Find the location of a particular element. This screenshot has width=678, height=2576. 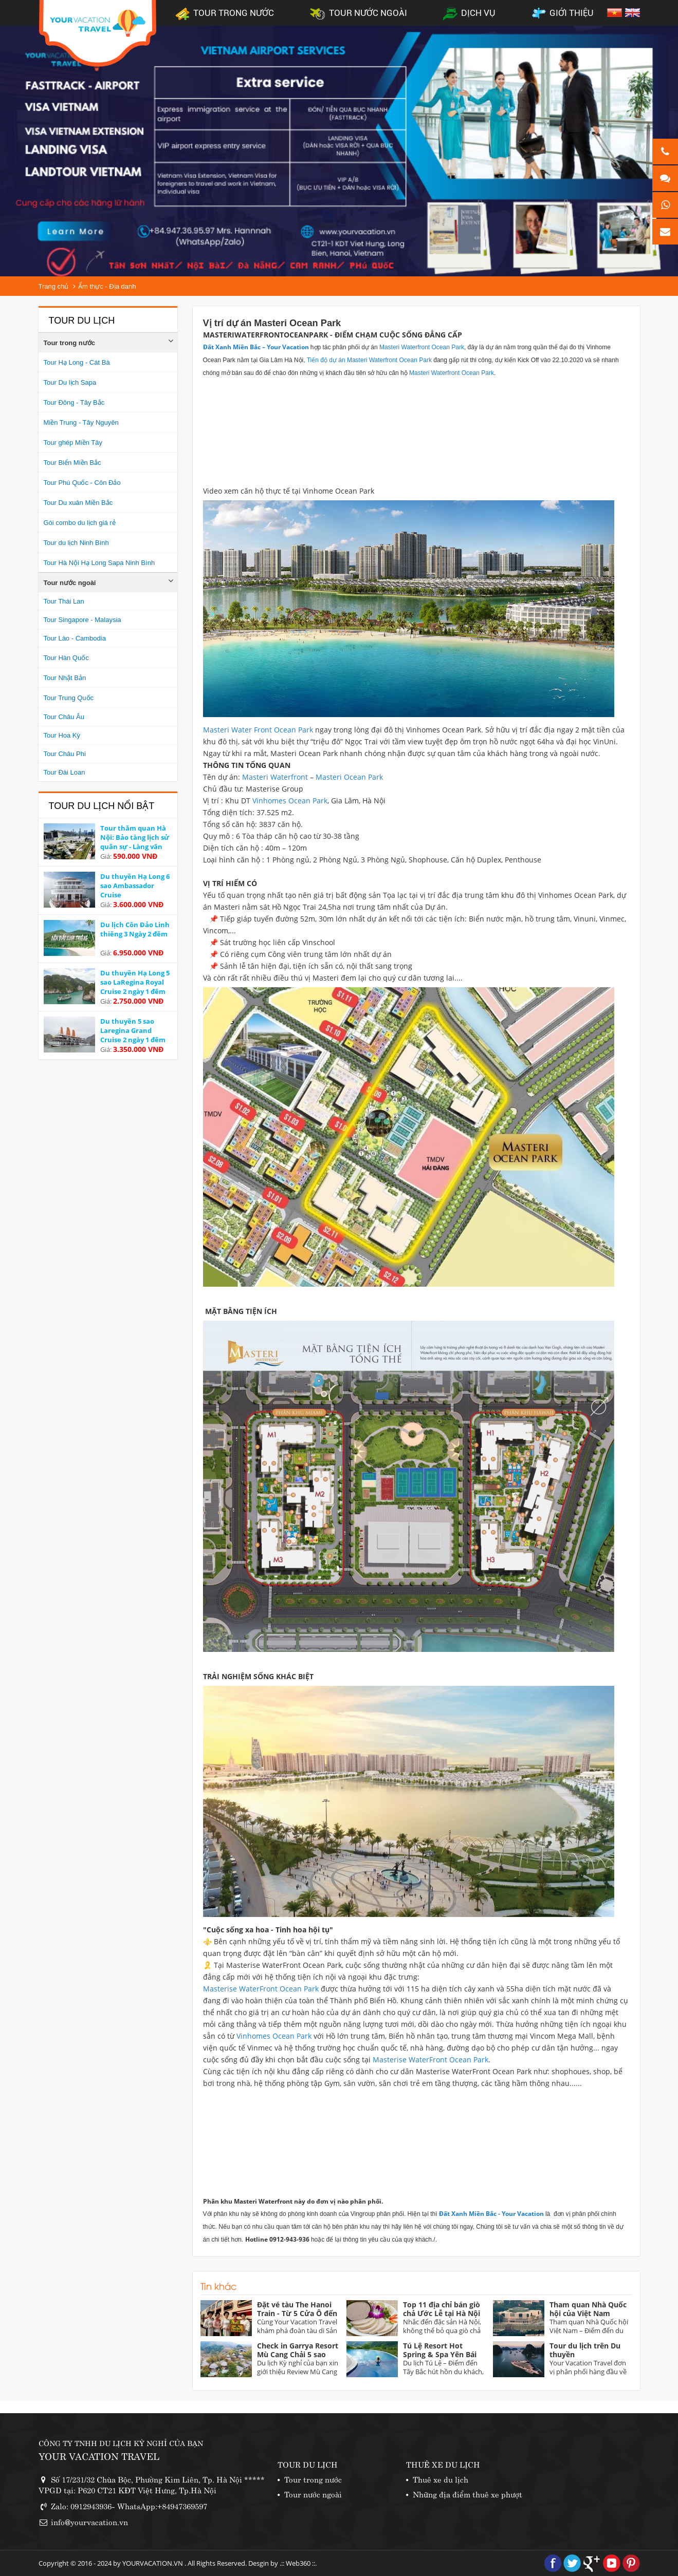

Tiến độ dự án is located at coordinates (327, 360).